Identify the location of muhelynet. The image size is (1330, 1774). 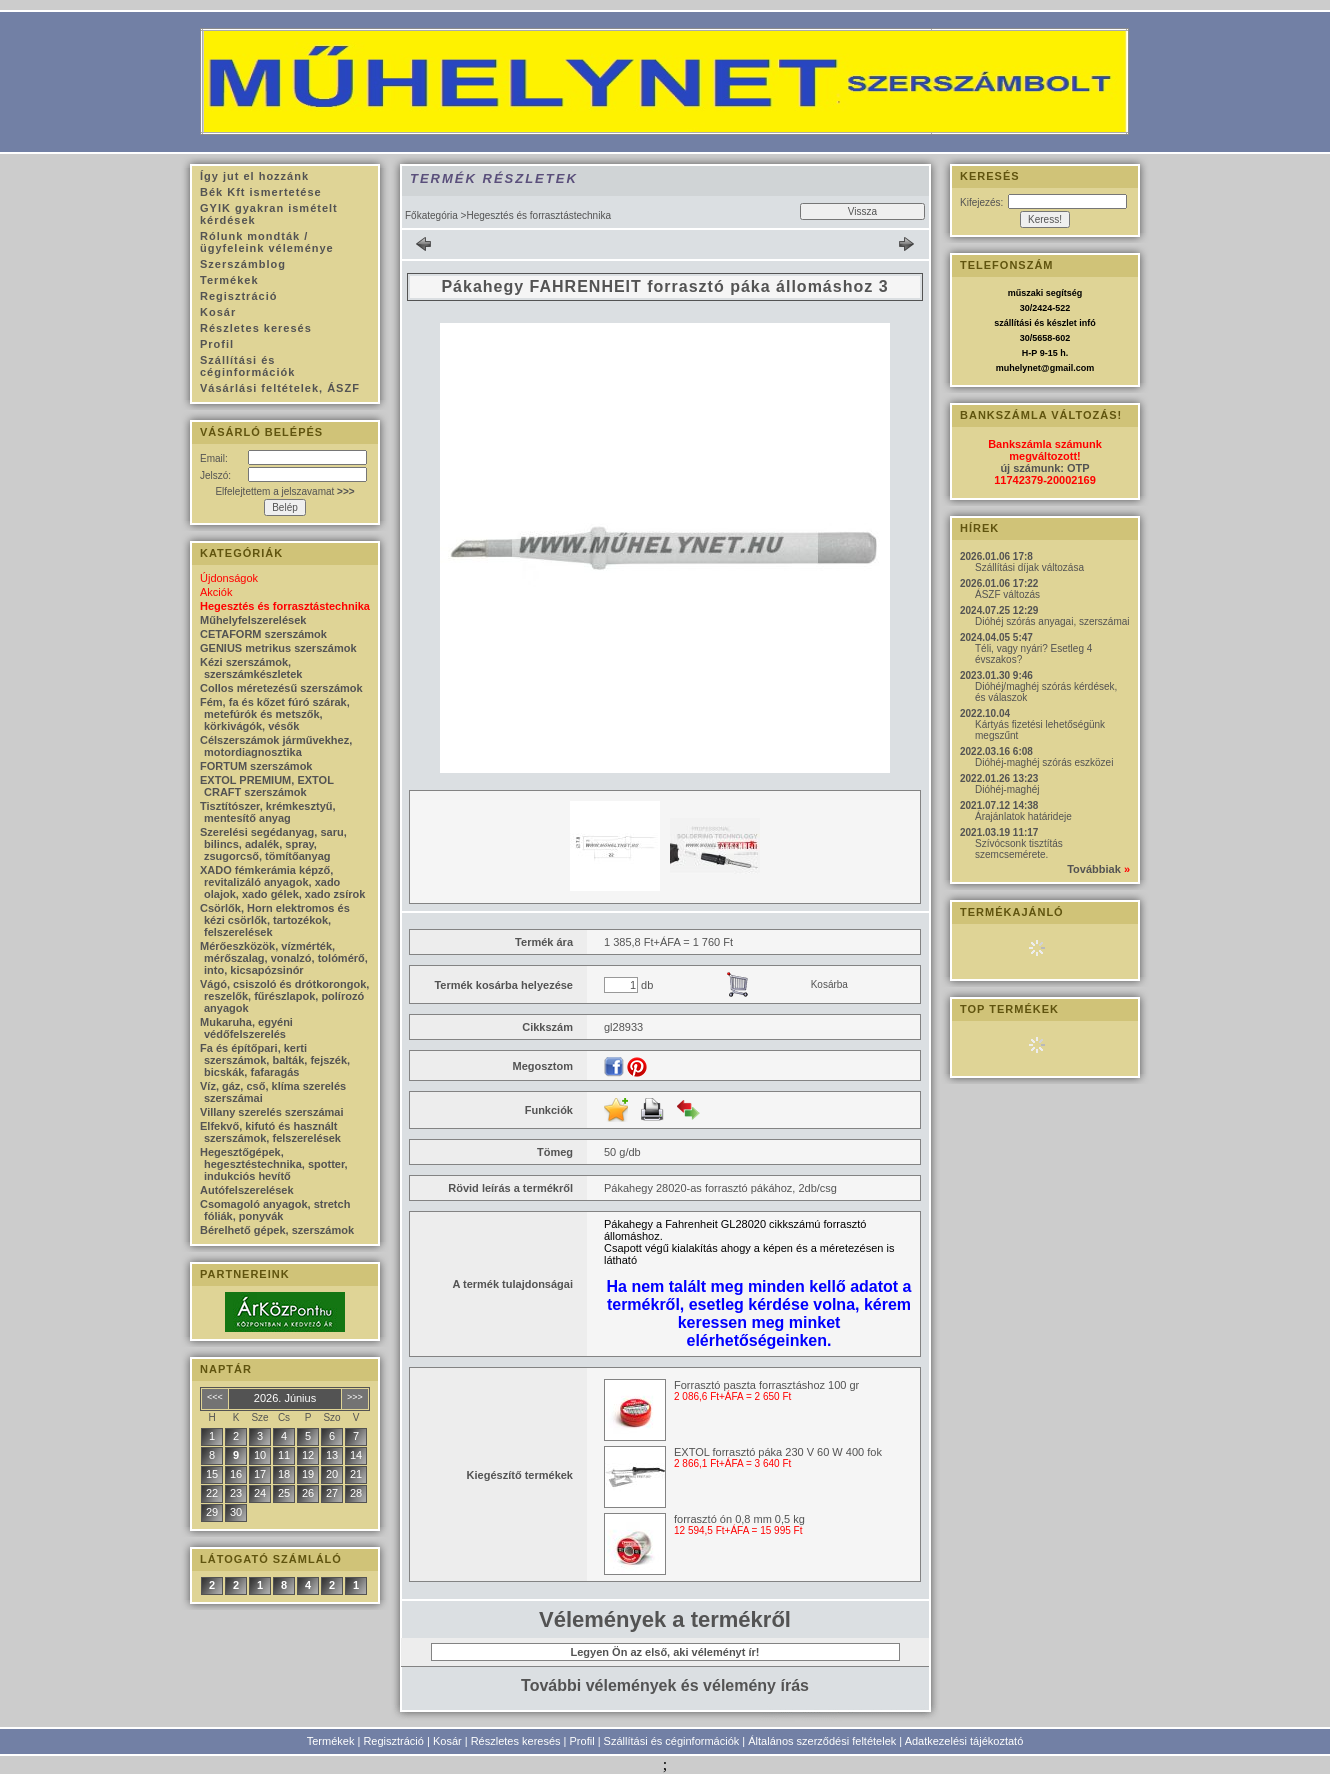
(1018, 368).